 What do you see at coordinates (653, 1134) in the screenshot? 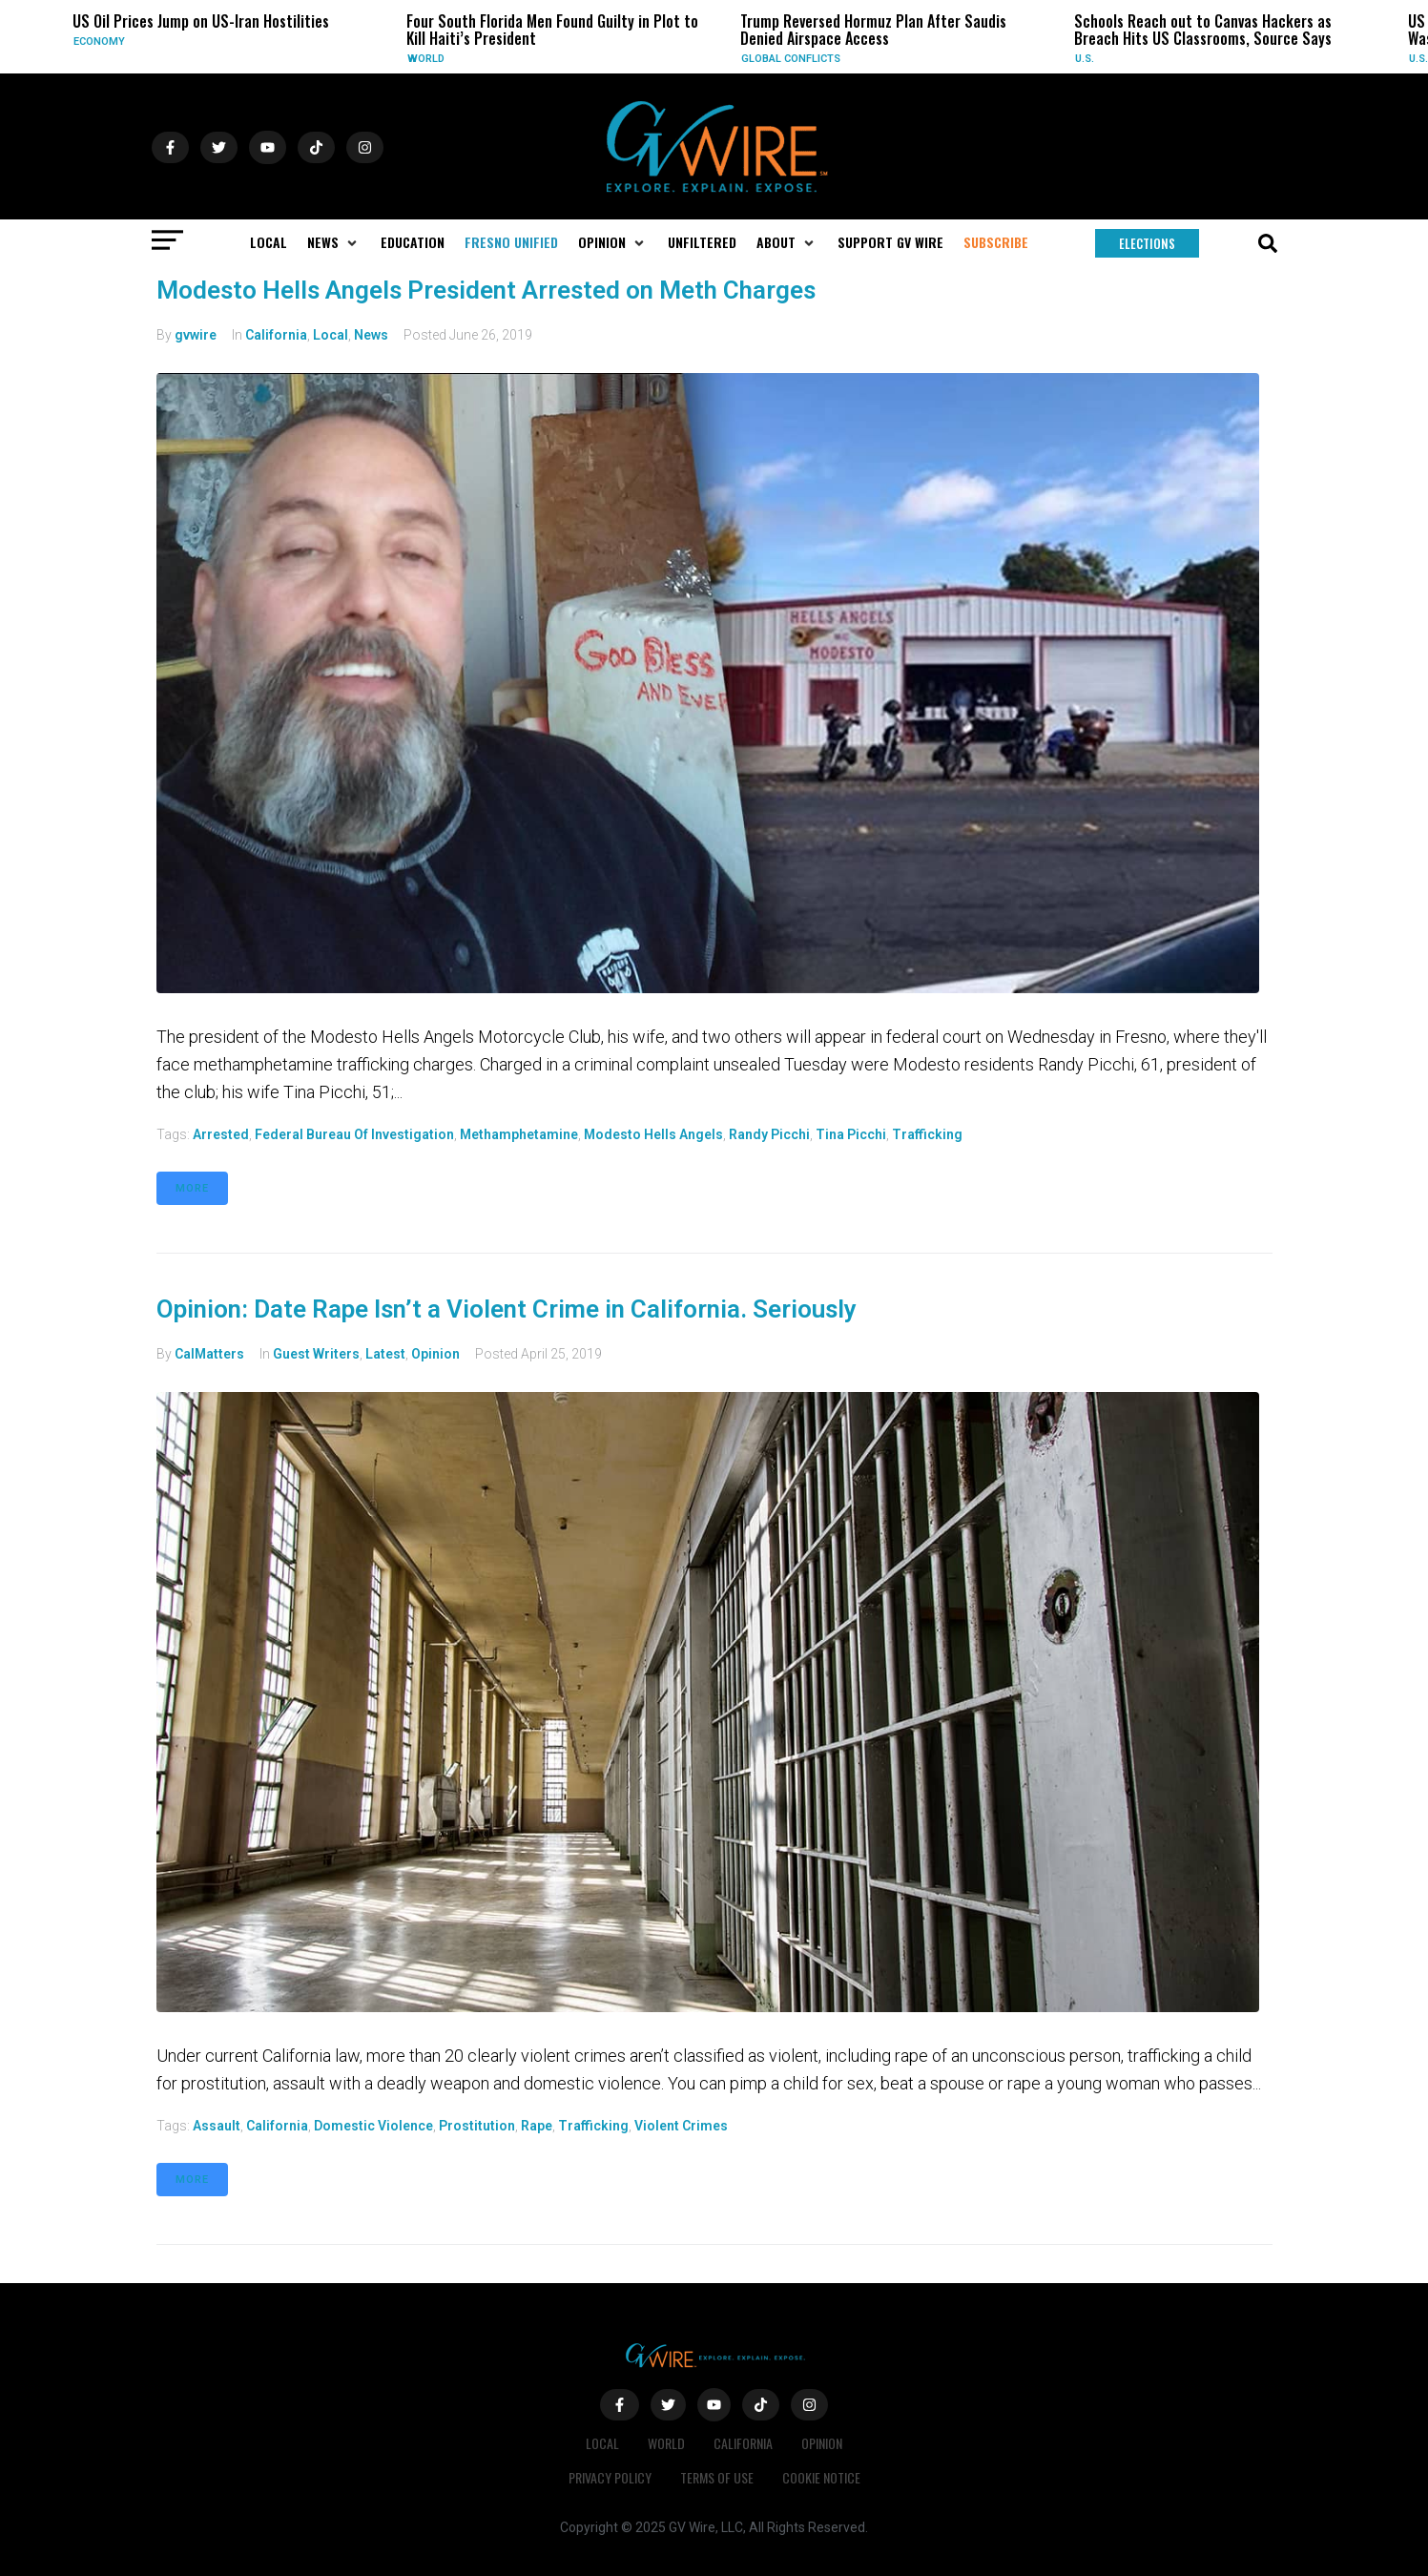
I see `Modesto Hells Angels` at bounding box center [653, 1134].